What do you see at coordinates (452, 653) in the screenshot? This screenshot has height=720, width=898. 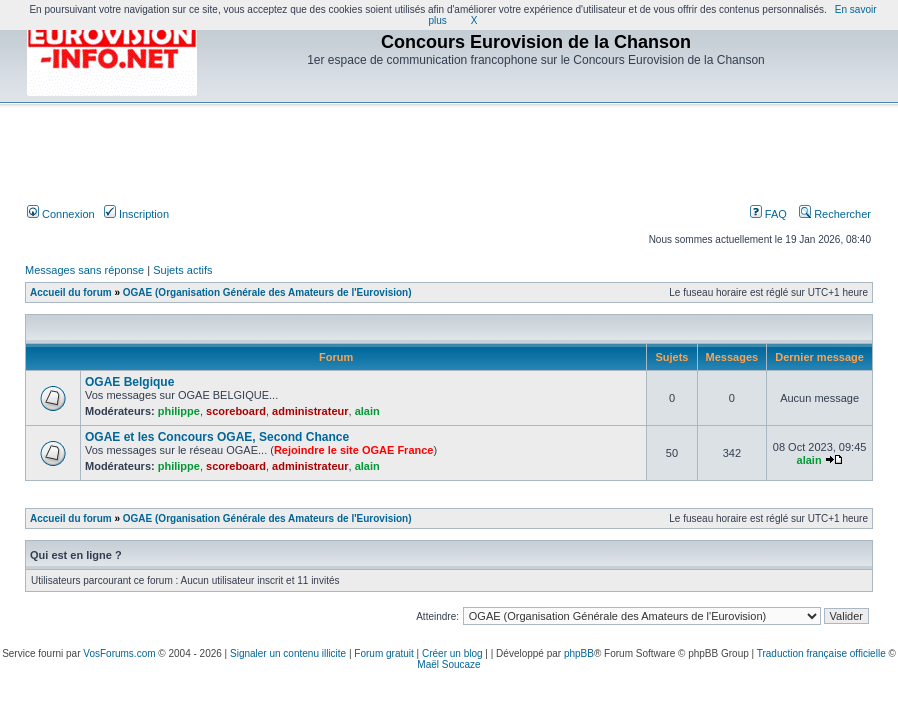 I see `Créer un blog` at bounding box center [452, 653].